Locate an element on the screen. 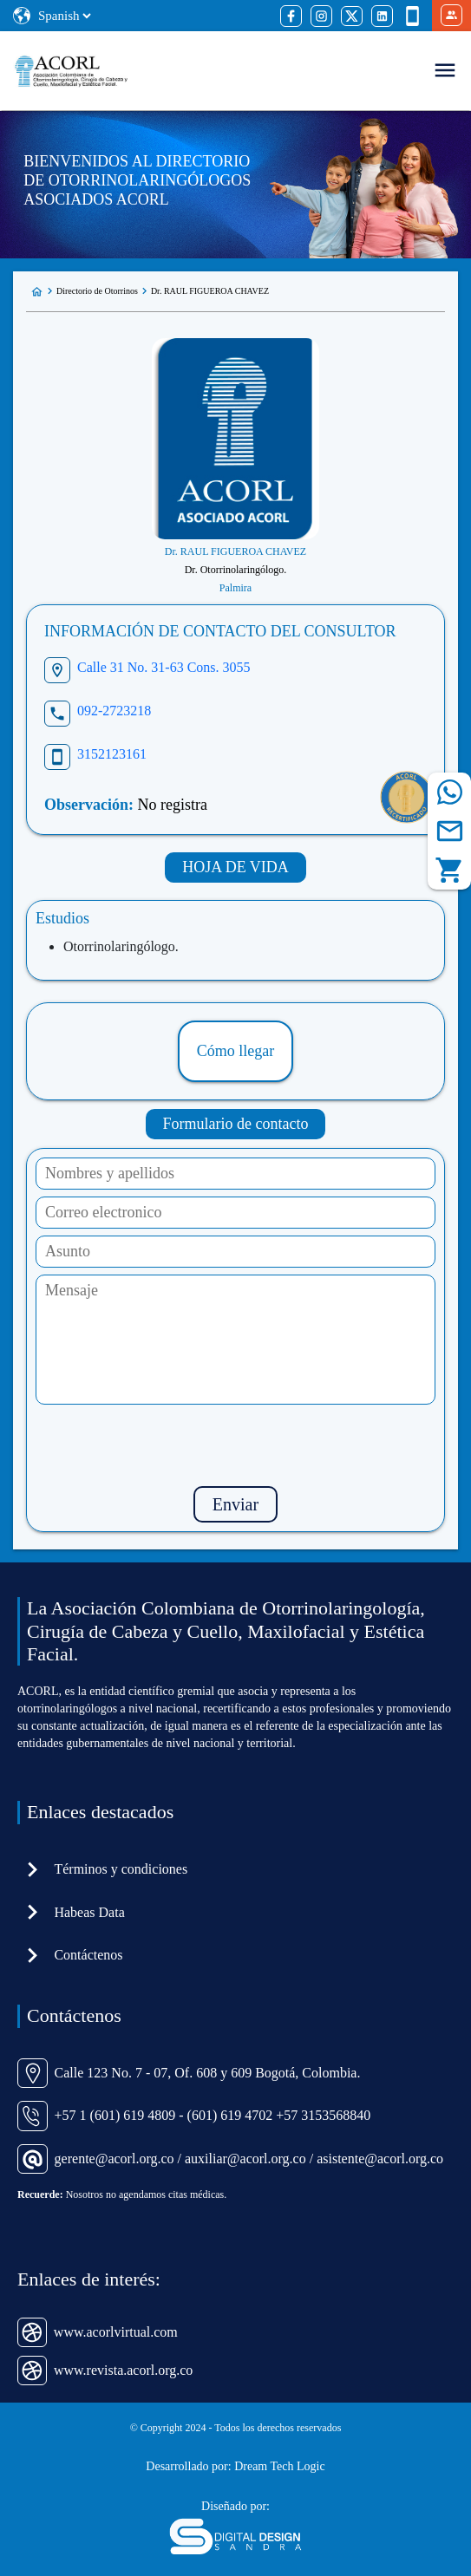 This screenshot has height=2576, width=471. [Select Language] is located at coordinates (64, 15).